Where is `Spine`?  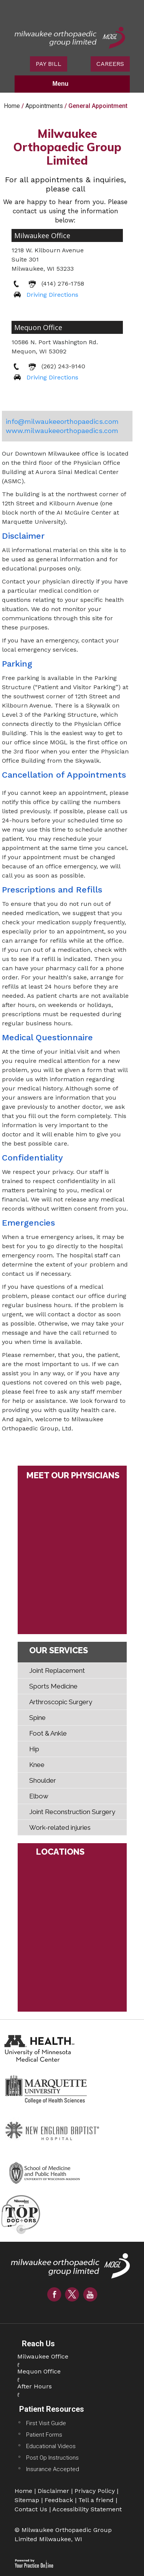 Spine is located at coordinates (37, 1717).